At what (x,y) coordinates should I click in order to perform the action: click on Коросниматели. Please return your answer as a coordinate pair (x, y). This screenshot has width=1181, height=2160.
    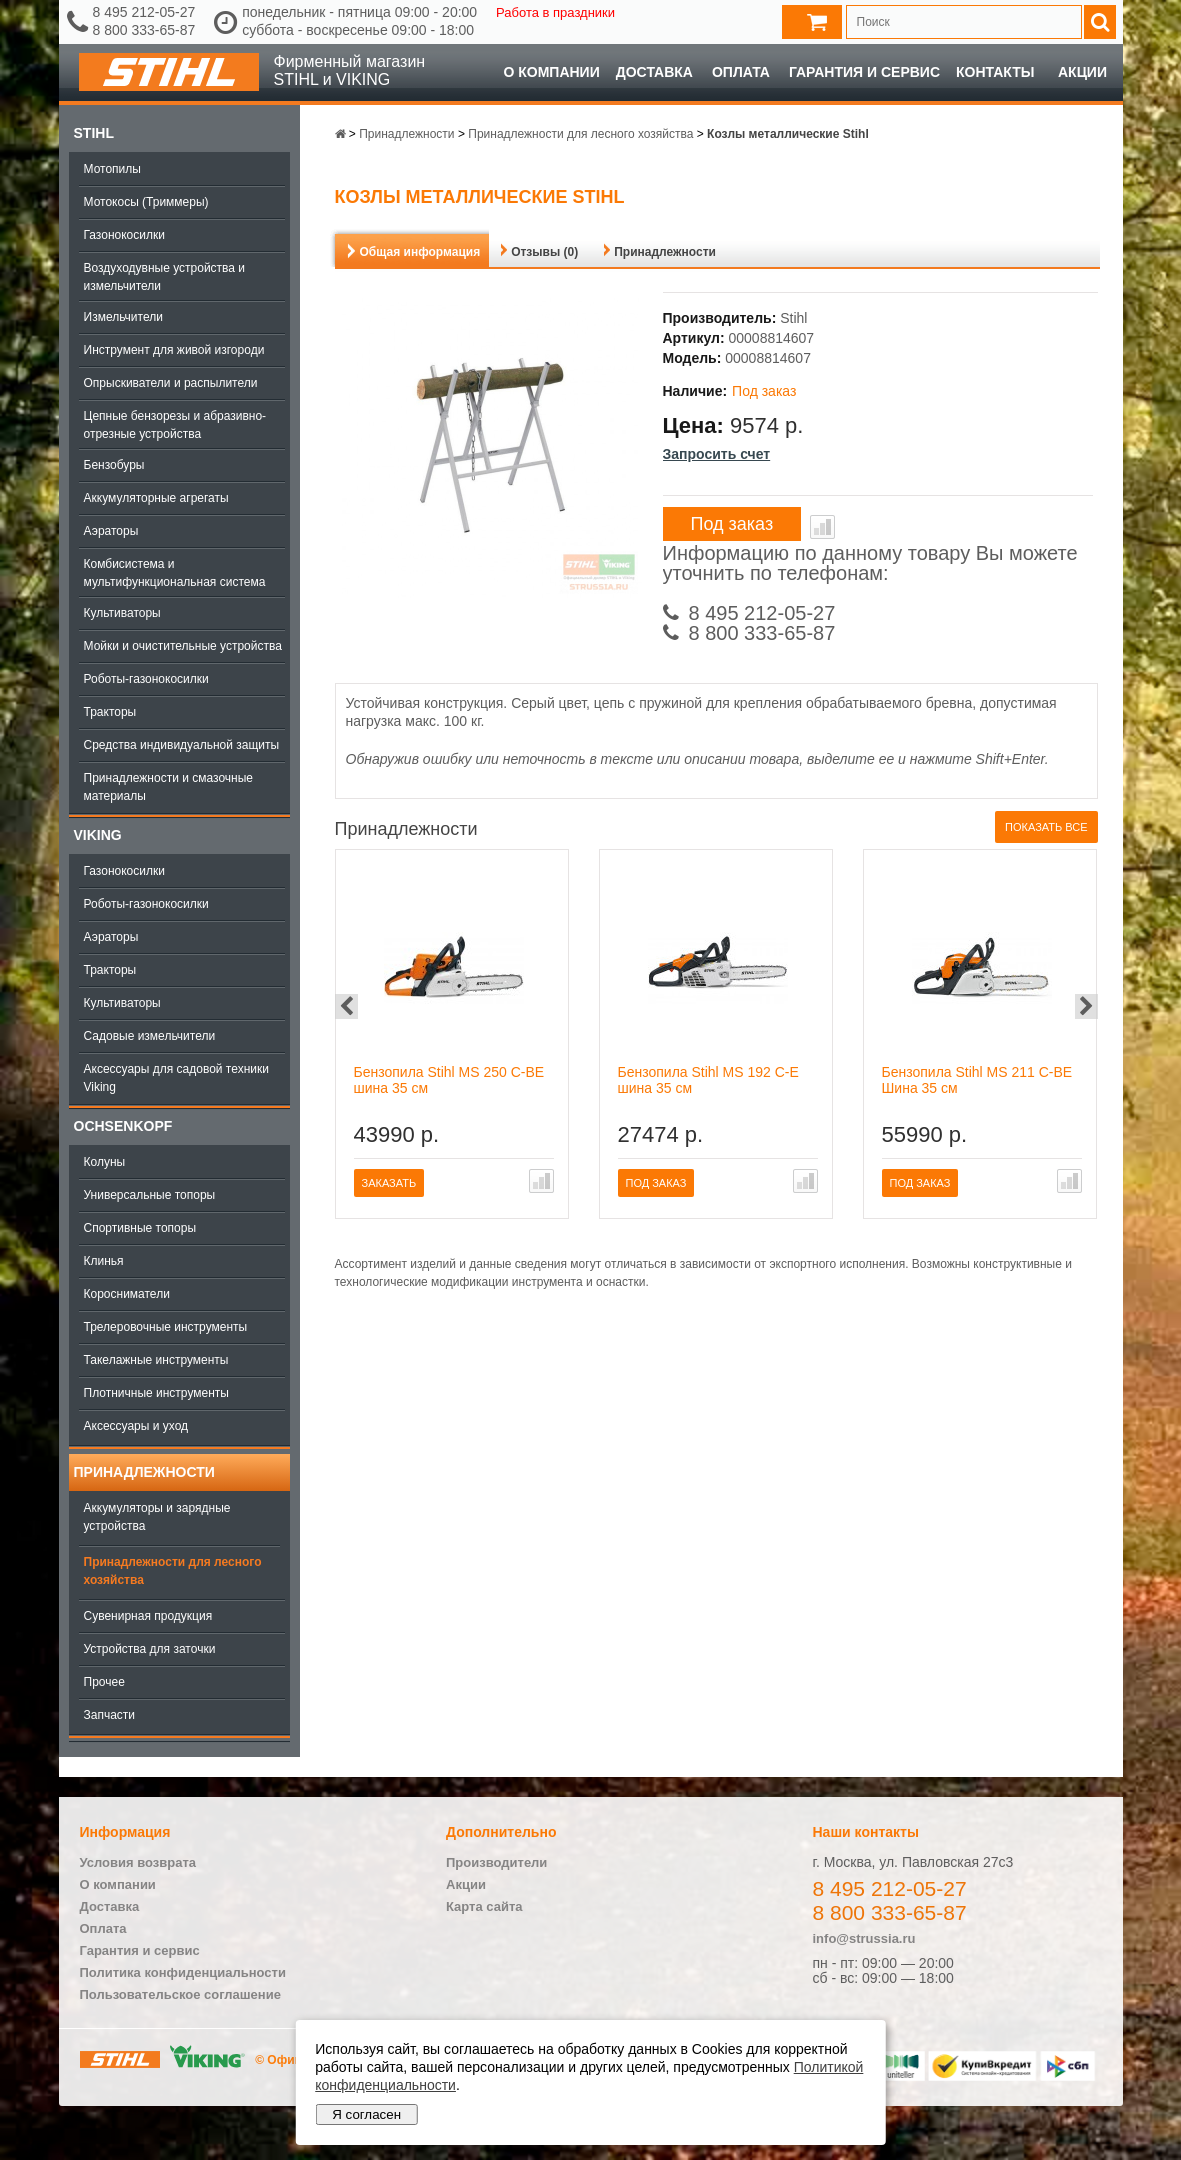
    Looking at the image, I should click on (127, 1294).